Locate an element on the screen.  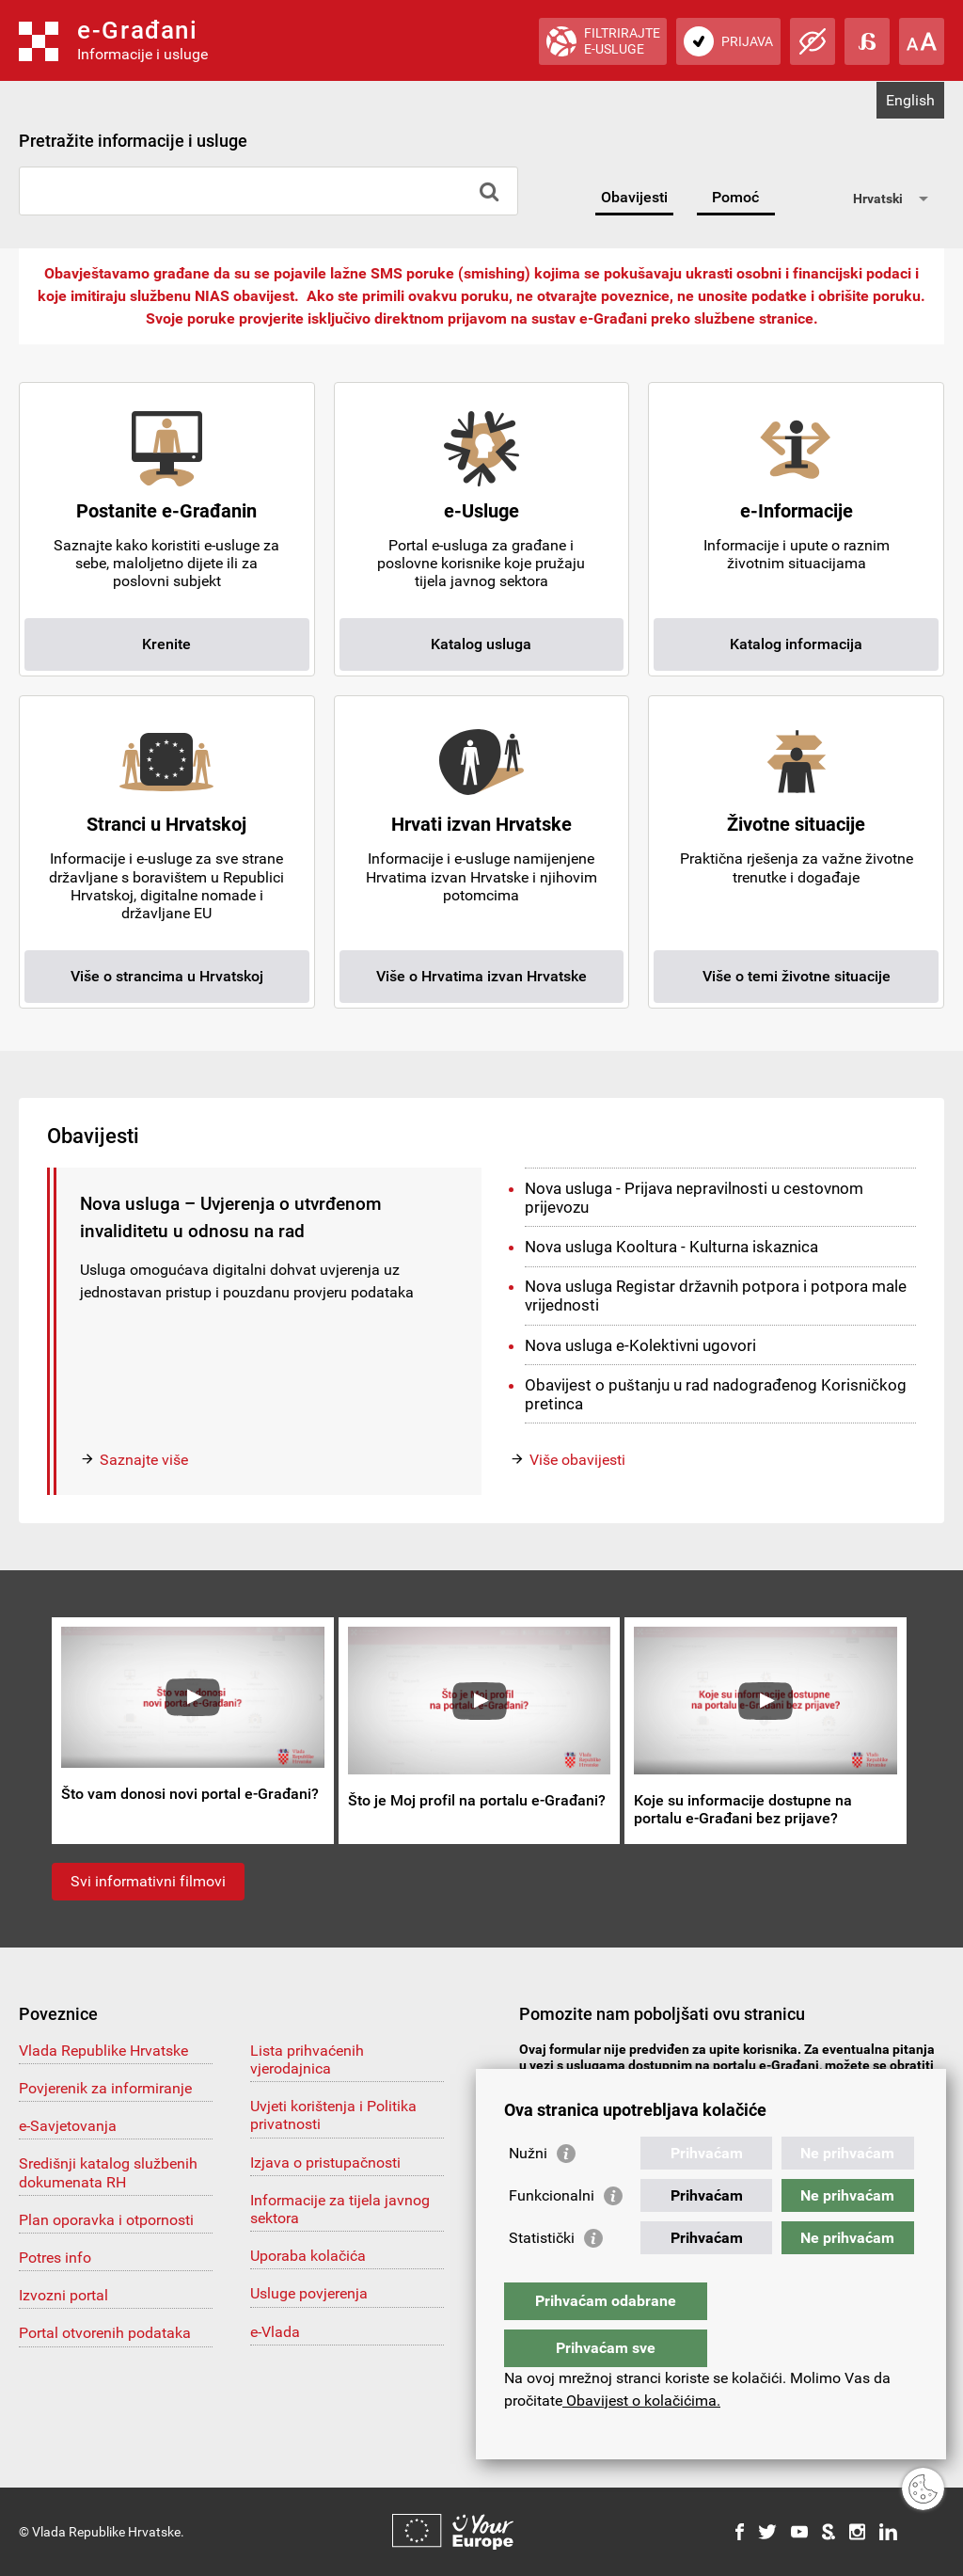
Nužni is located at coordinates (528, 2191).